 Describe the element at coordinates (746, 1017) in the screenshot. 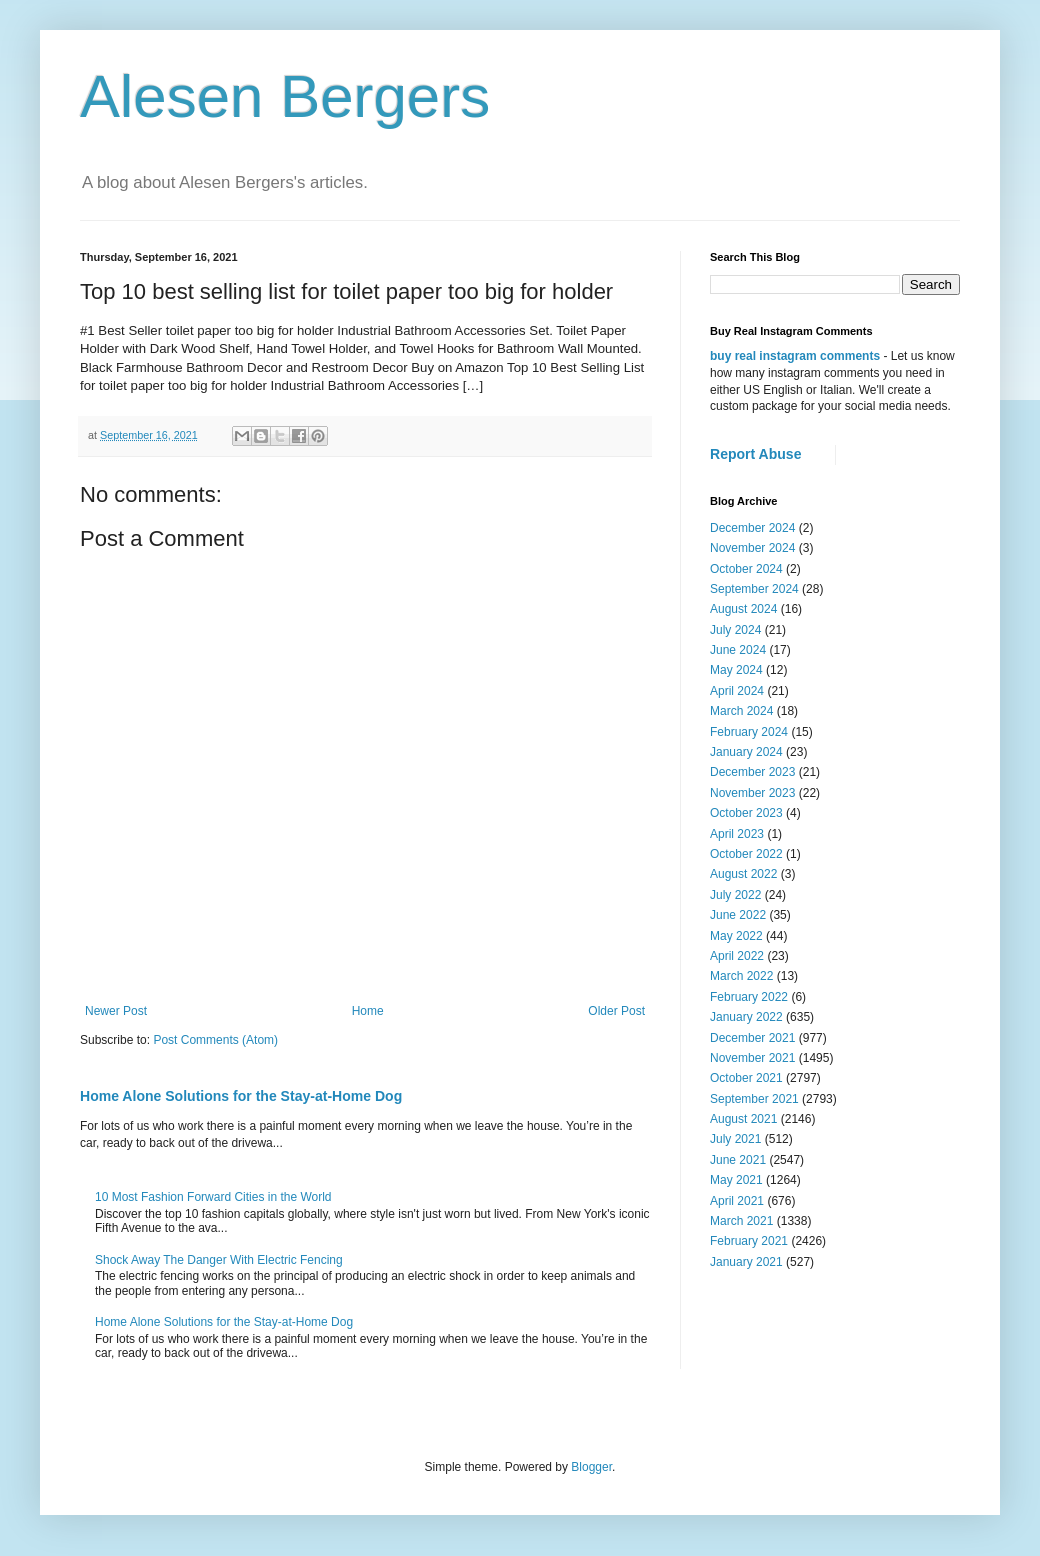

I see `January 2022` at that location.